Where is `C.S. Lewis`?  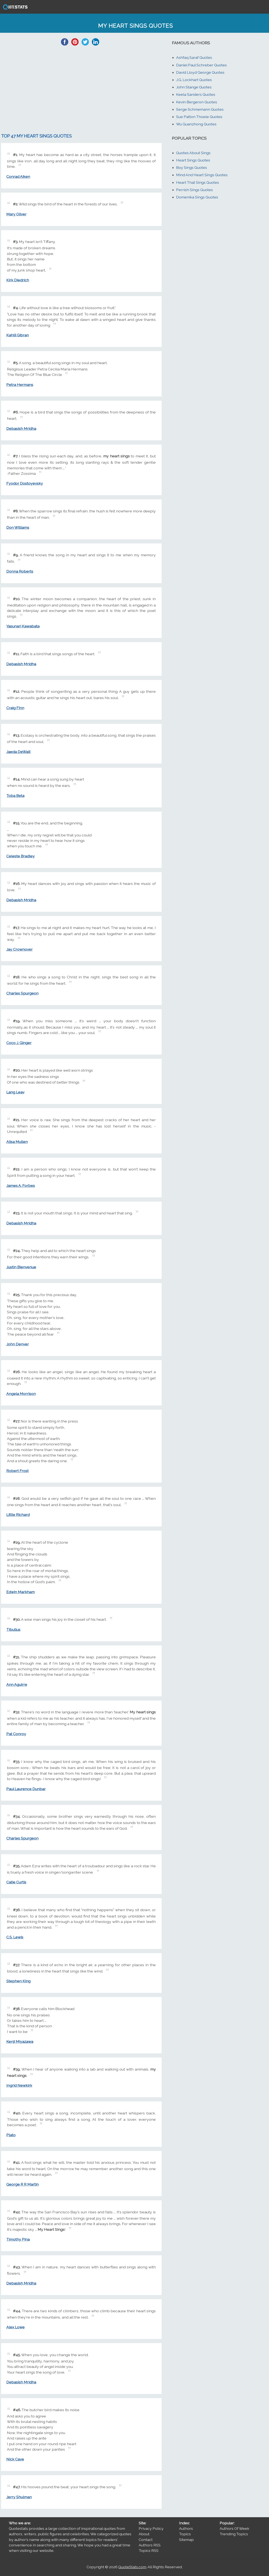
C.S. Lewis is located at coordinates (14, 1937).